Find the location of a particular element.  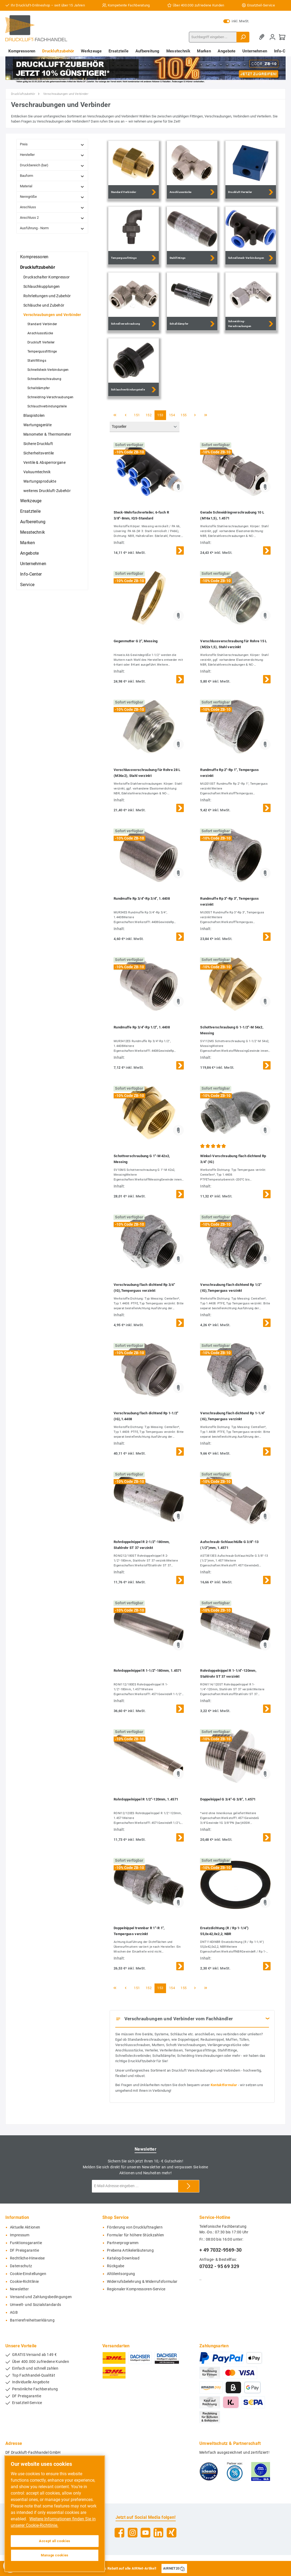

Förderung von Druckluftnaglern is located at coordinates (135, 2227).